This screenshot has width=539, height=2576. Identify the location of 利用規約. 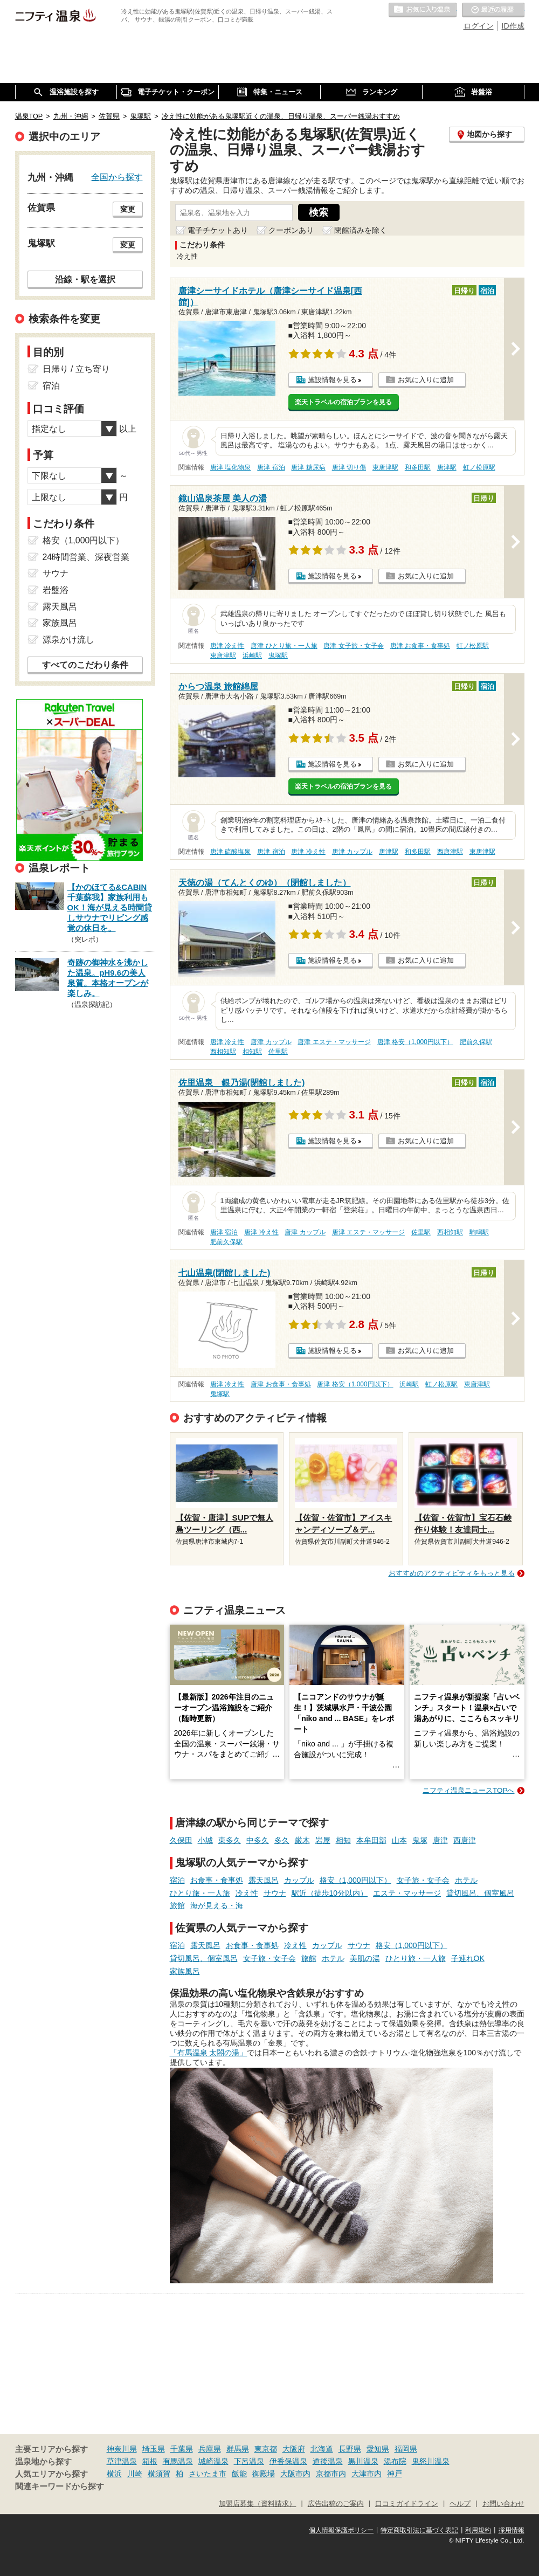
(478, 2530).